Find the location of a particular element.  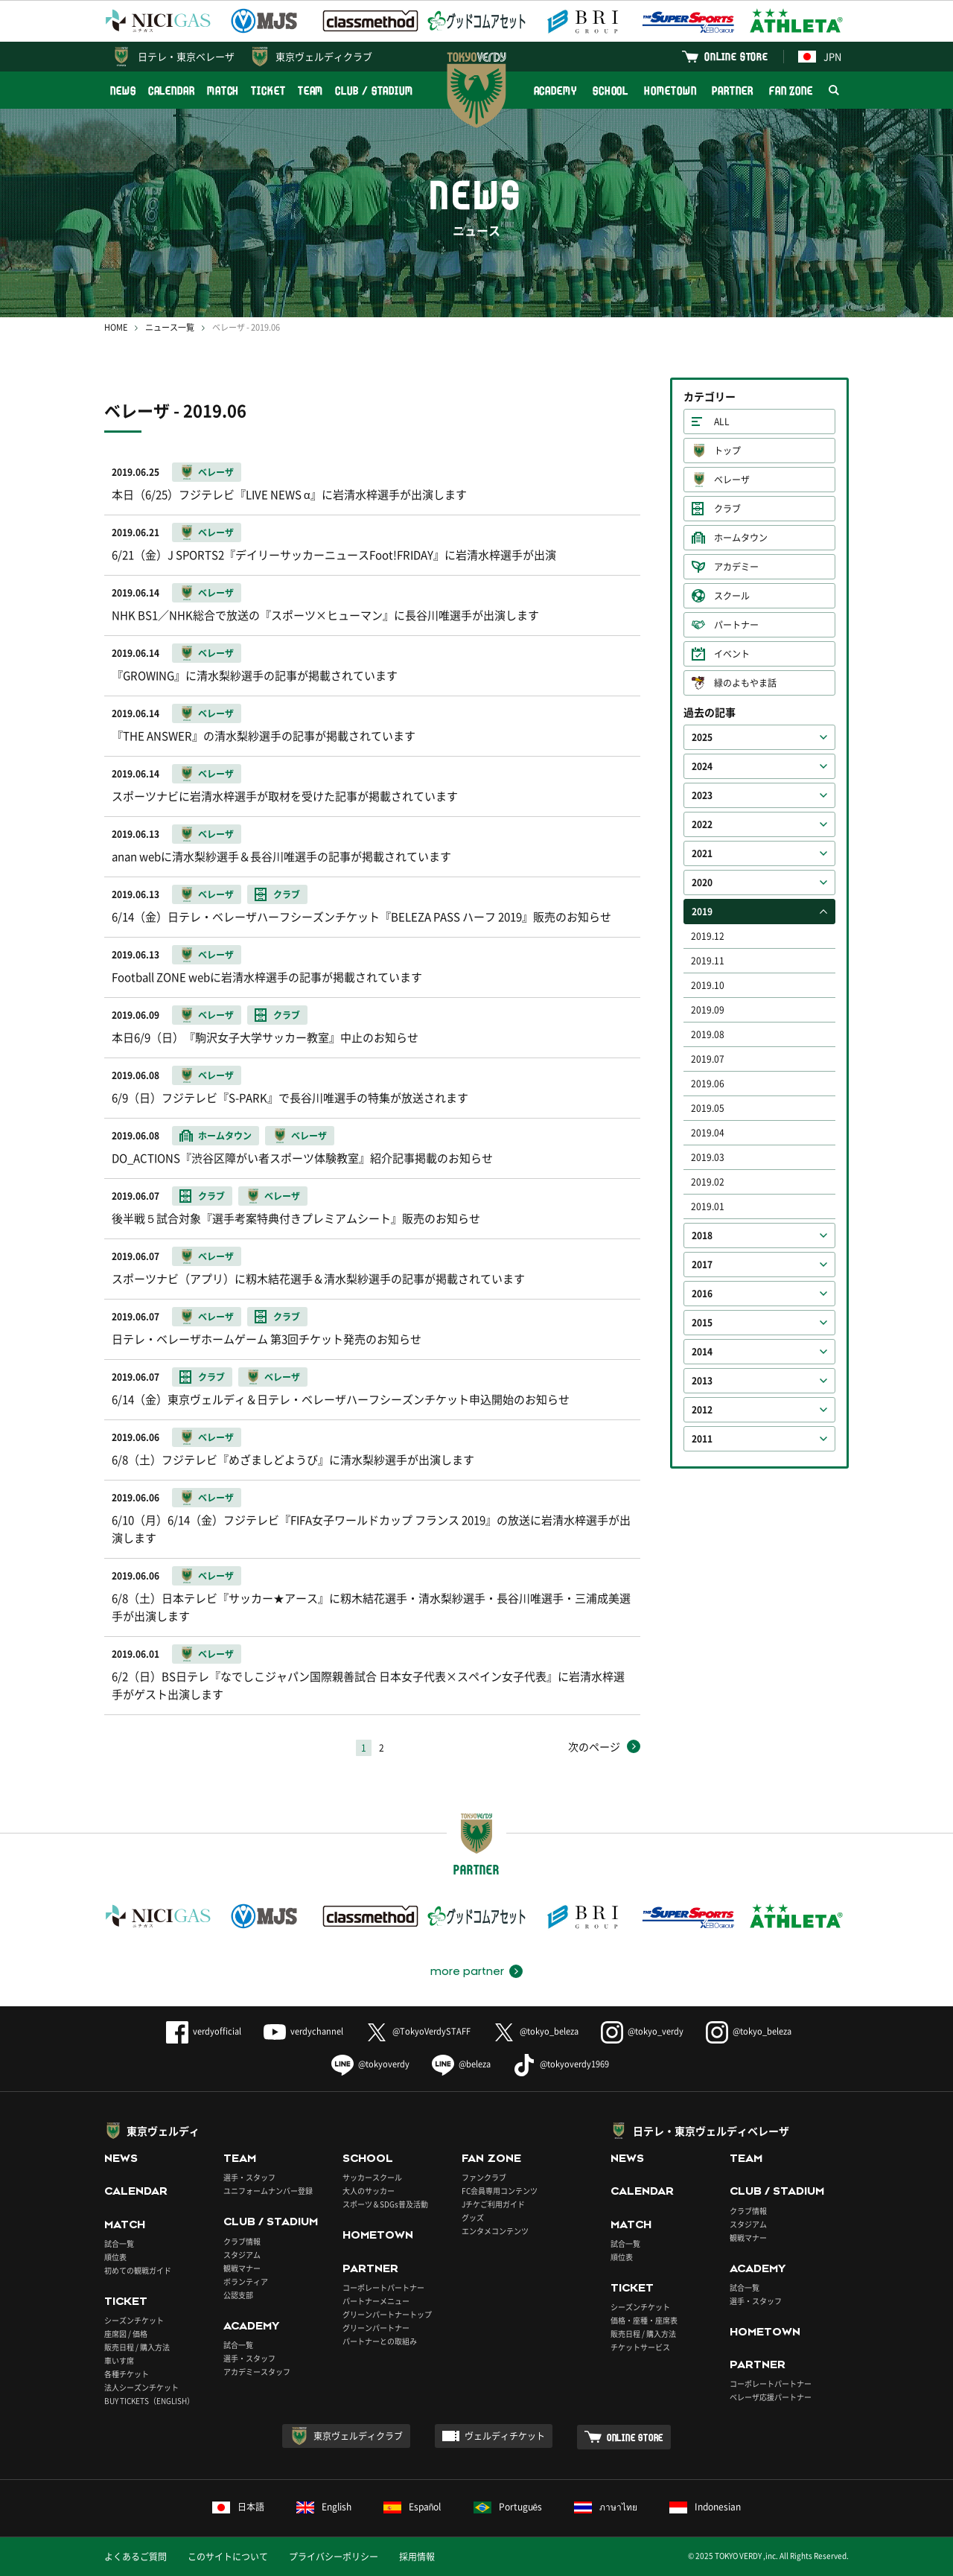

@tokyo_beleza is located at coordinates (536, 2031).